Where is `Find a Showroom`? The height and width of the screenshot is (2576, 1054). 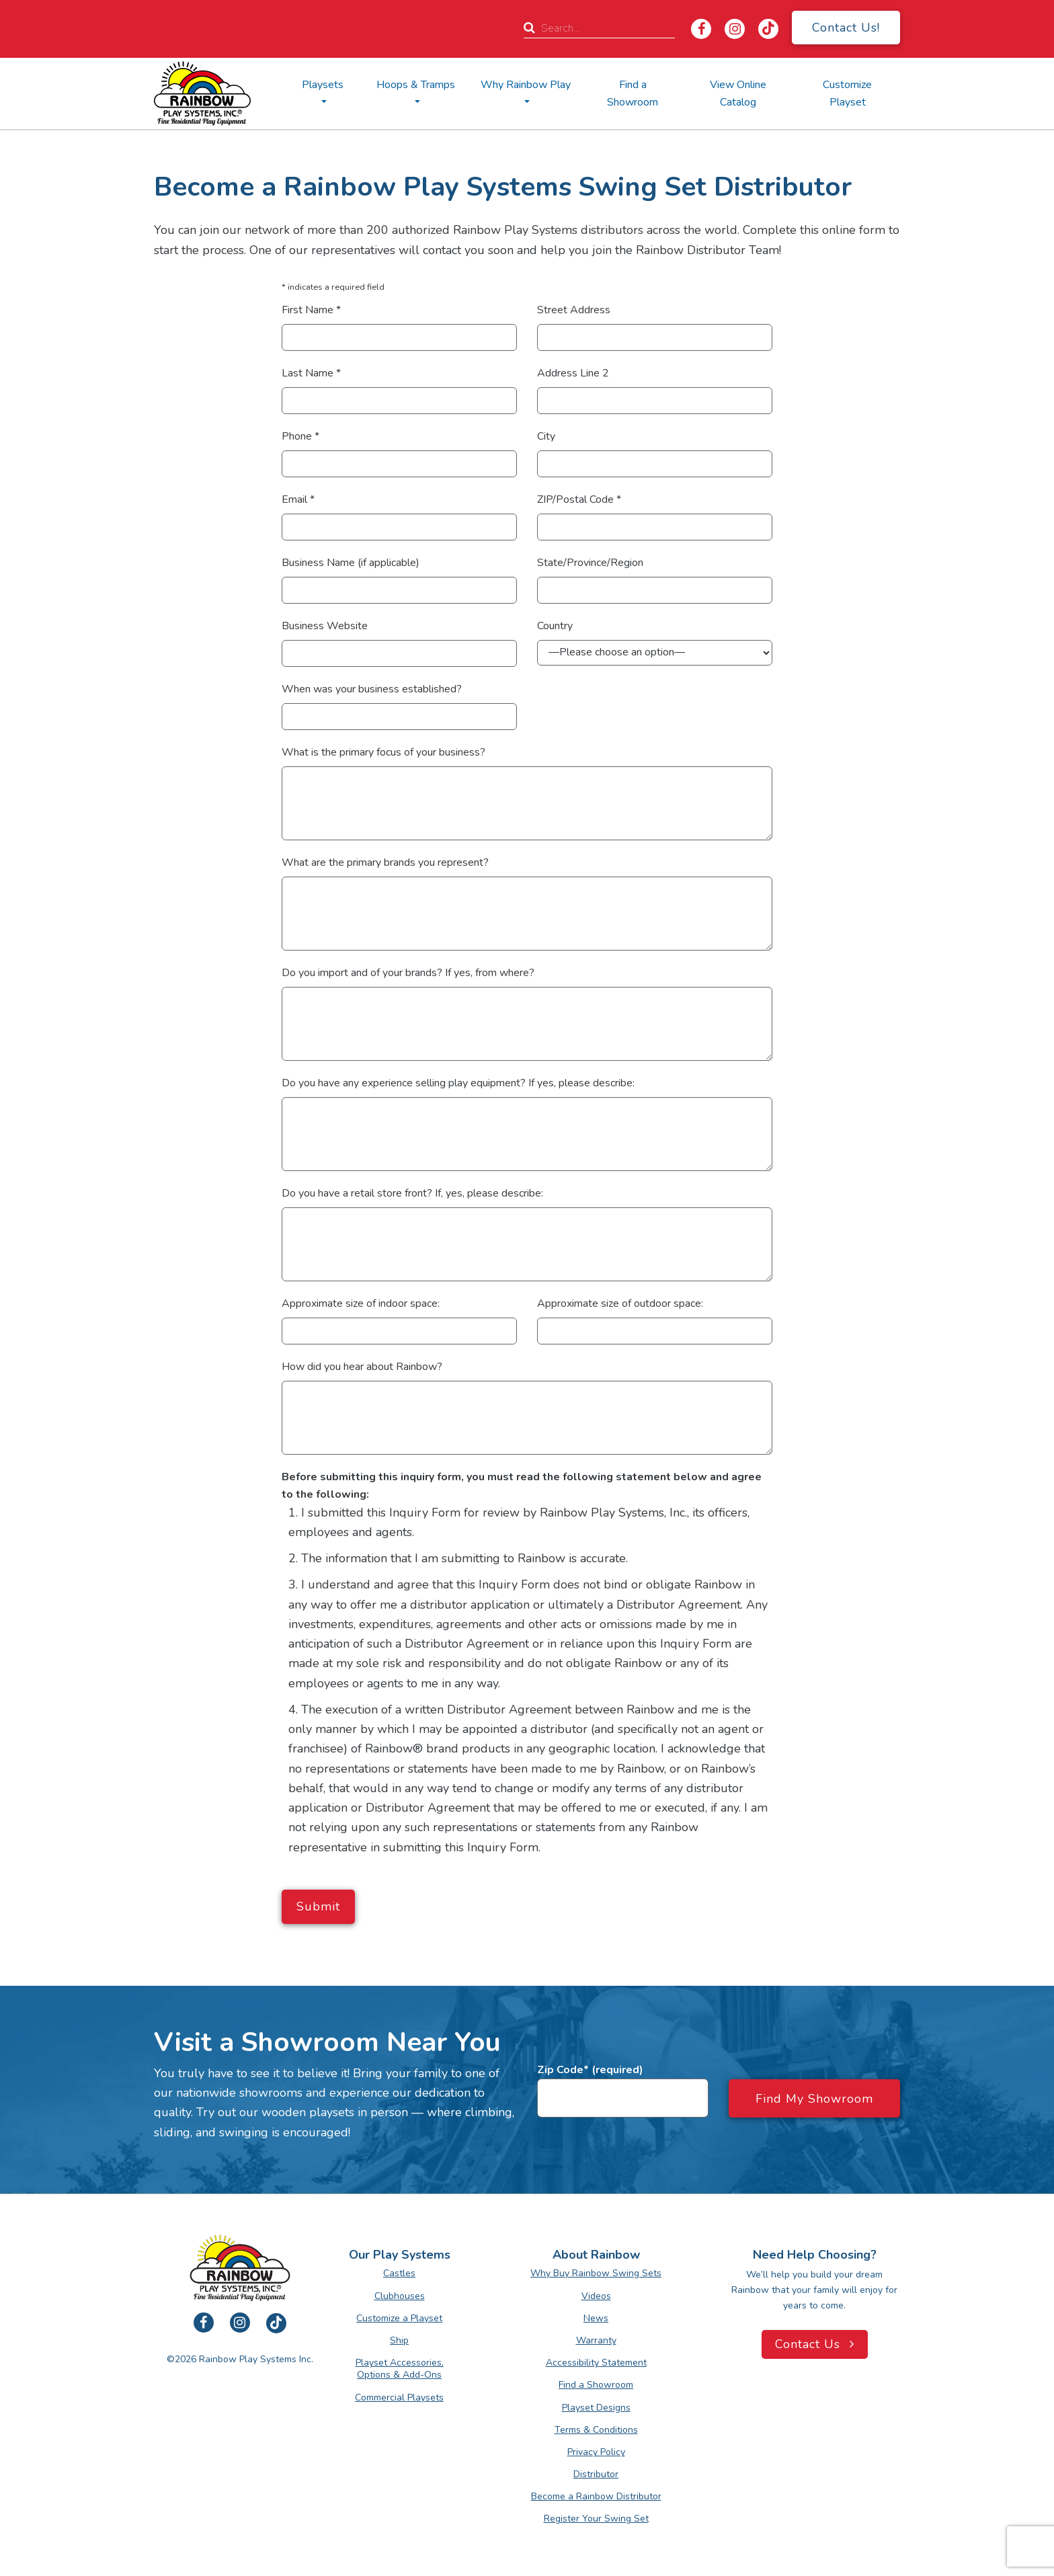 Find a Showroom is located at coordinates (632, 93).